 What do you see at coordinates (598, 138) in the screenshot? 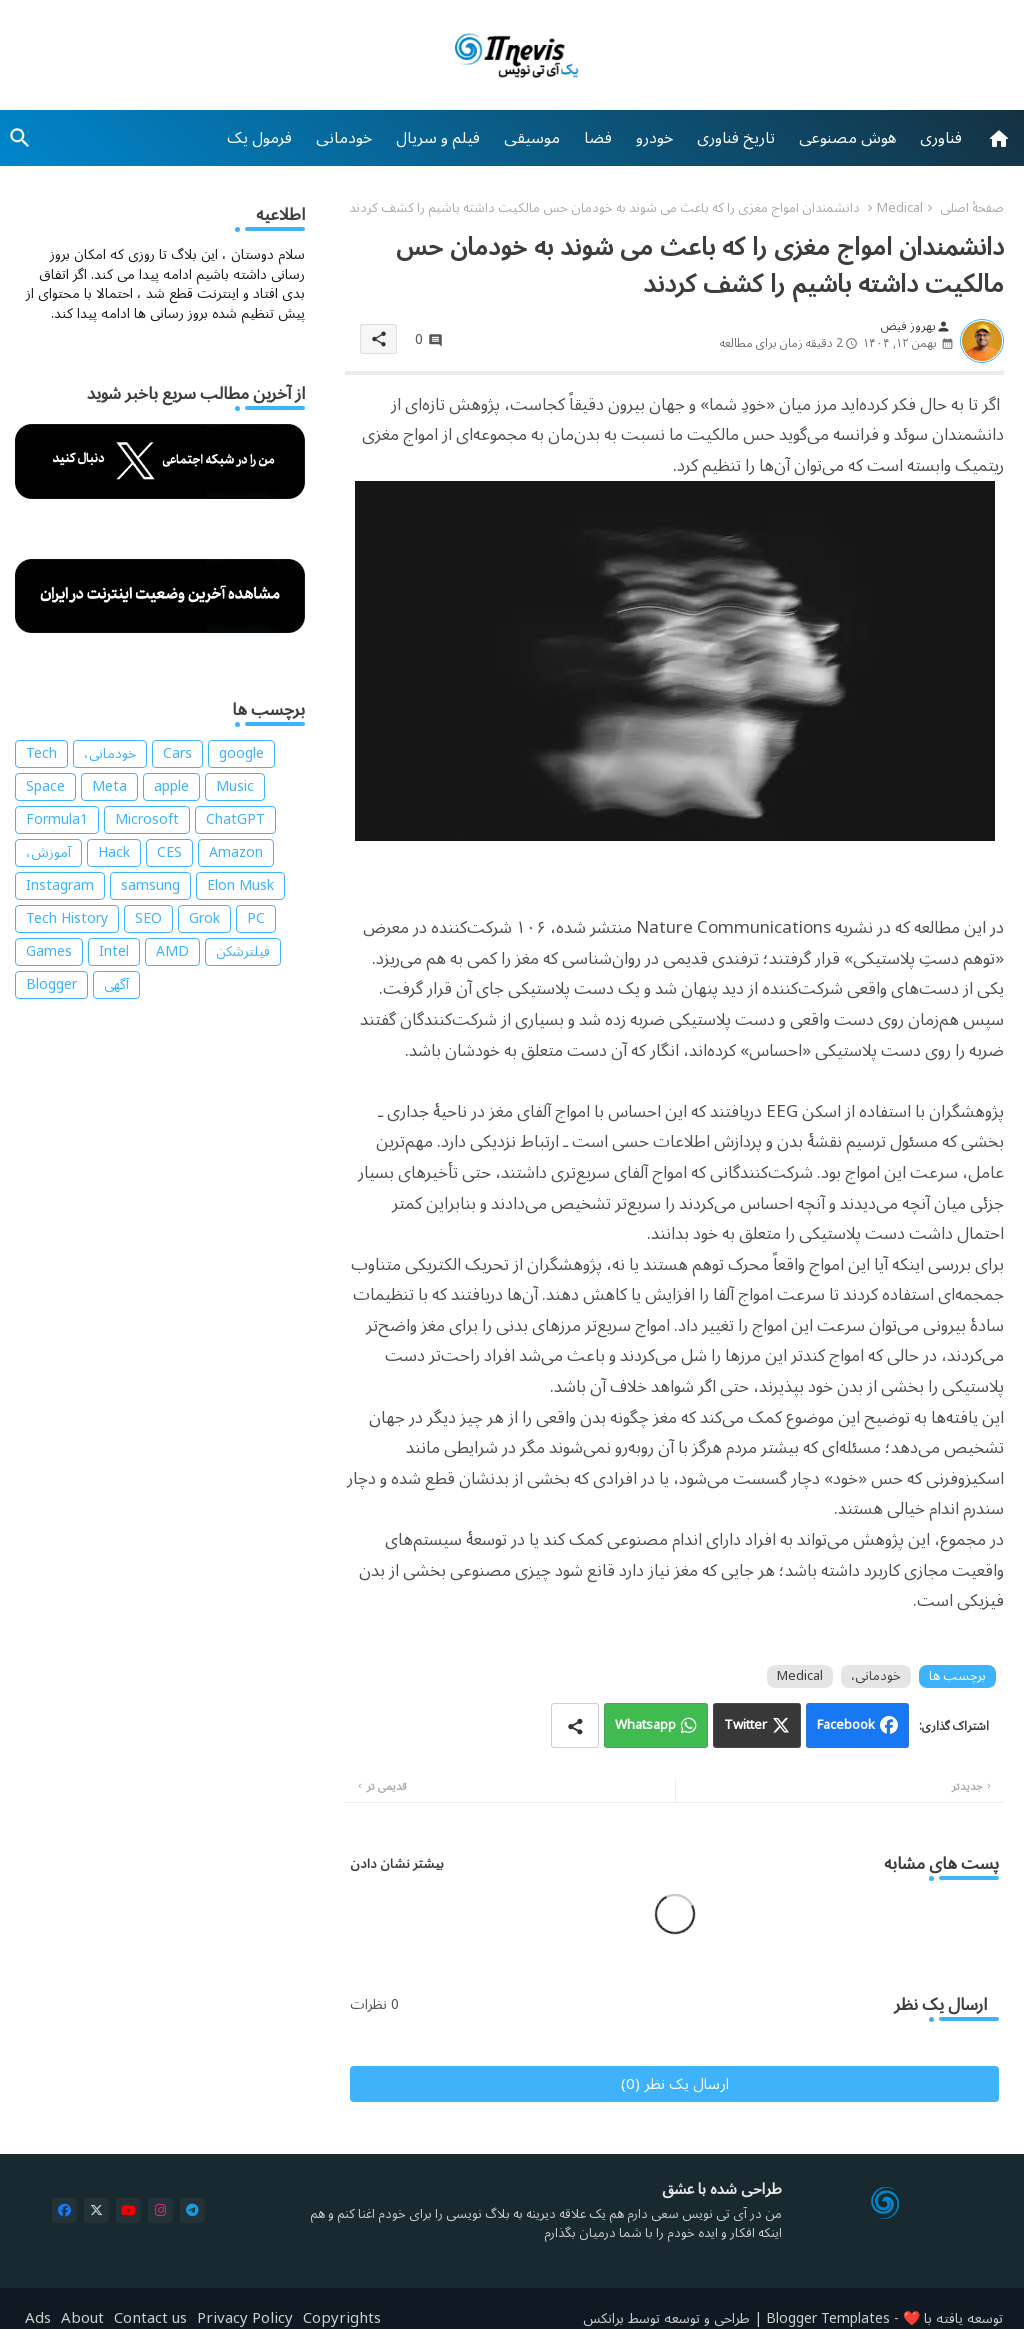
I see `فضا` at bounding box center [598, 138].